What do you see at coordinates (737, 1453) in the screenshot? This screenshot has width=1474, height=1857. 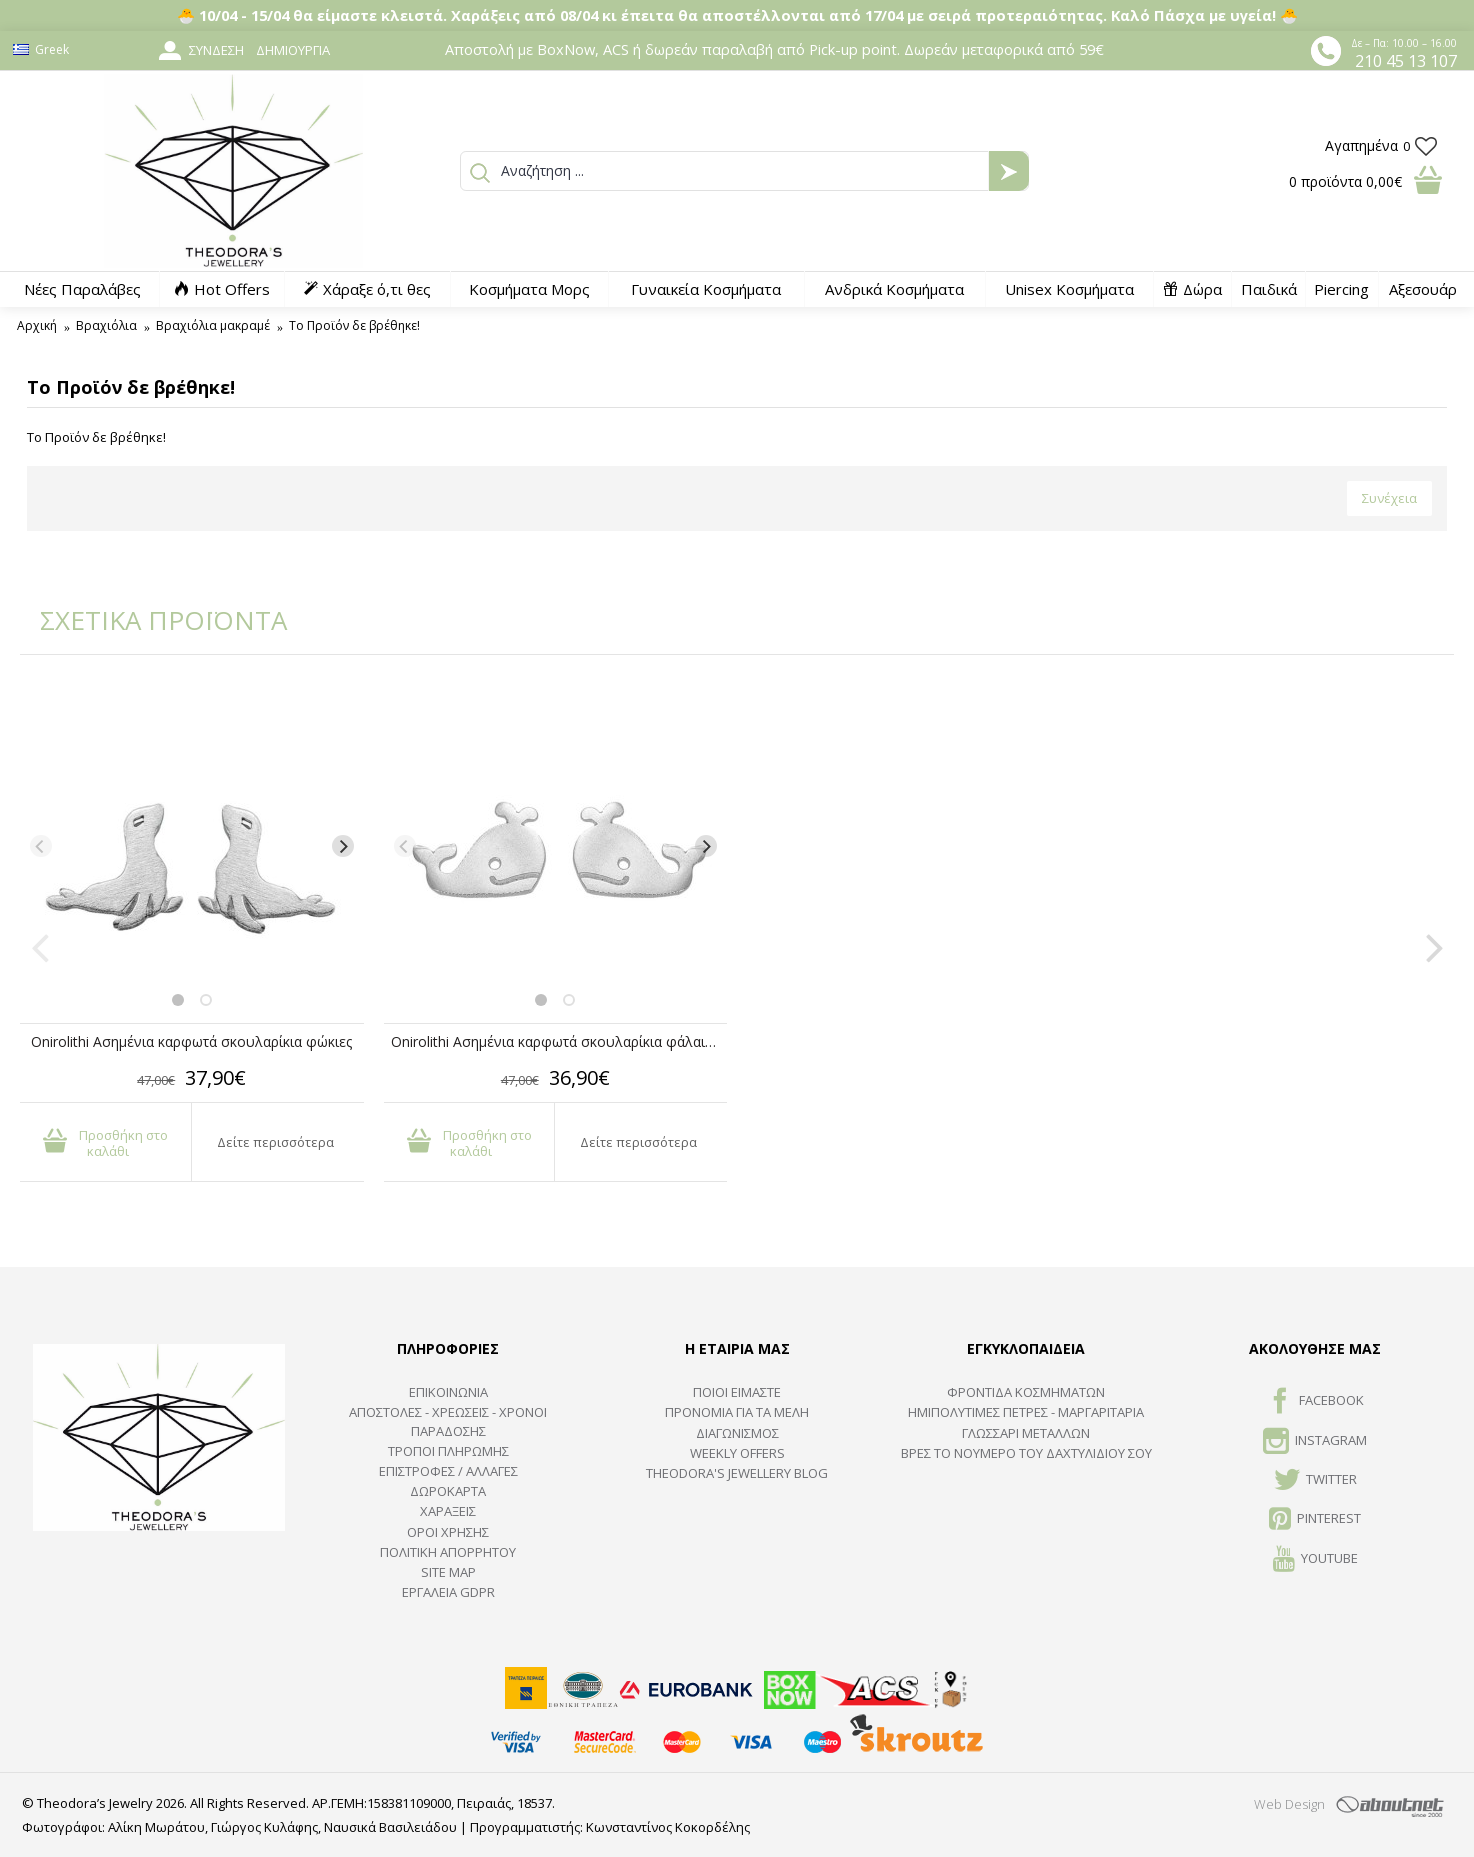 I see `Weekly Offers` at bounding box center [737, 1453].